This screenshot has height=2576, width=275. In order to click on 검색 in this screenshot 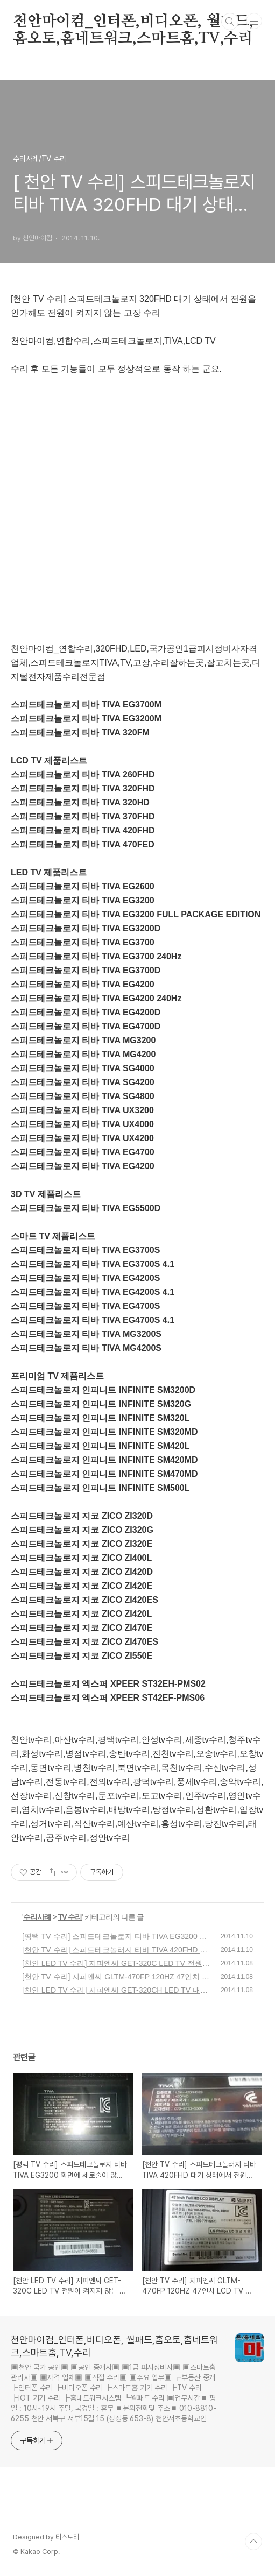, I will do `click(230, 21)`.